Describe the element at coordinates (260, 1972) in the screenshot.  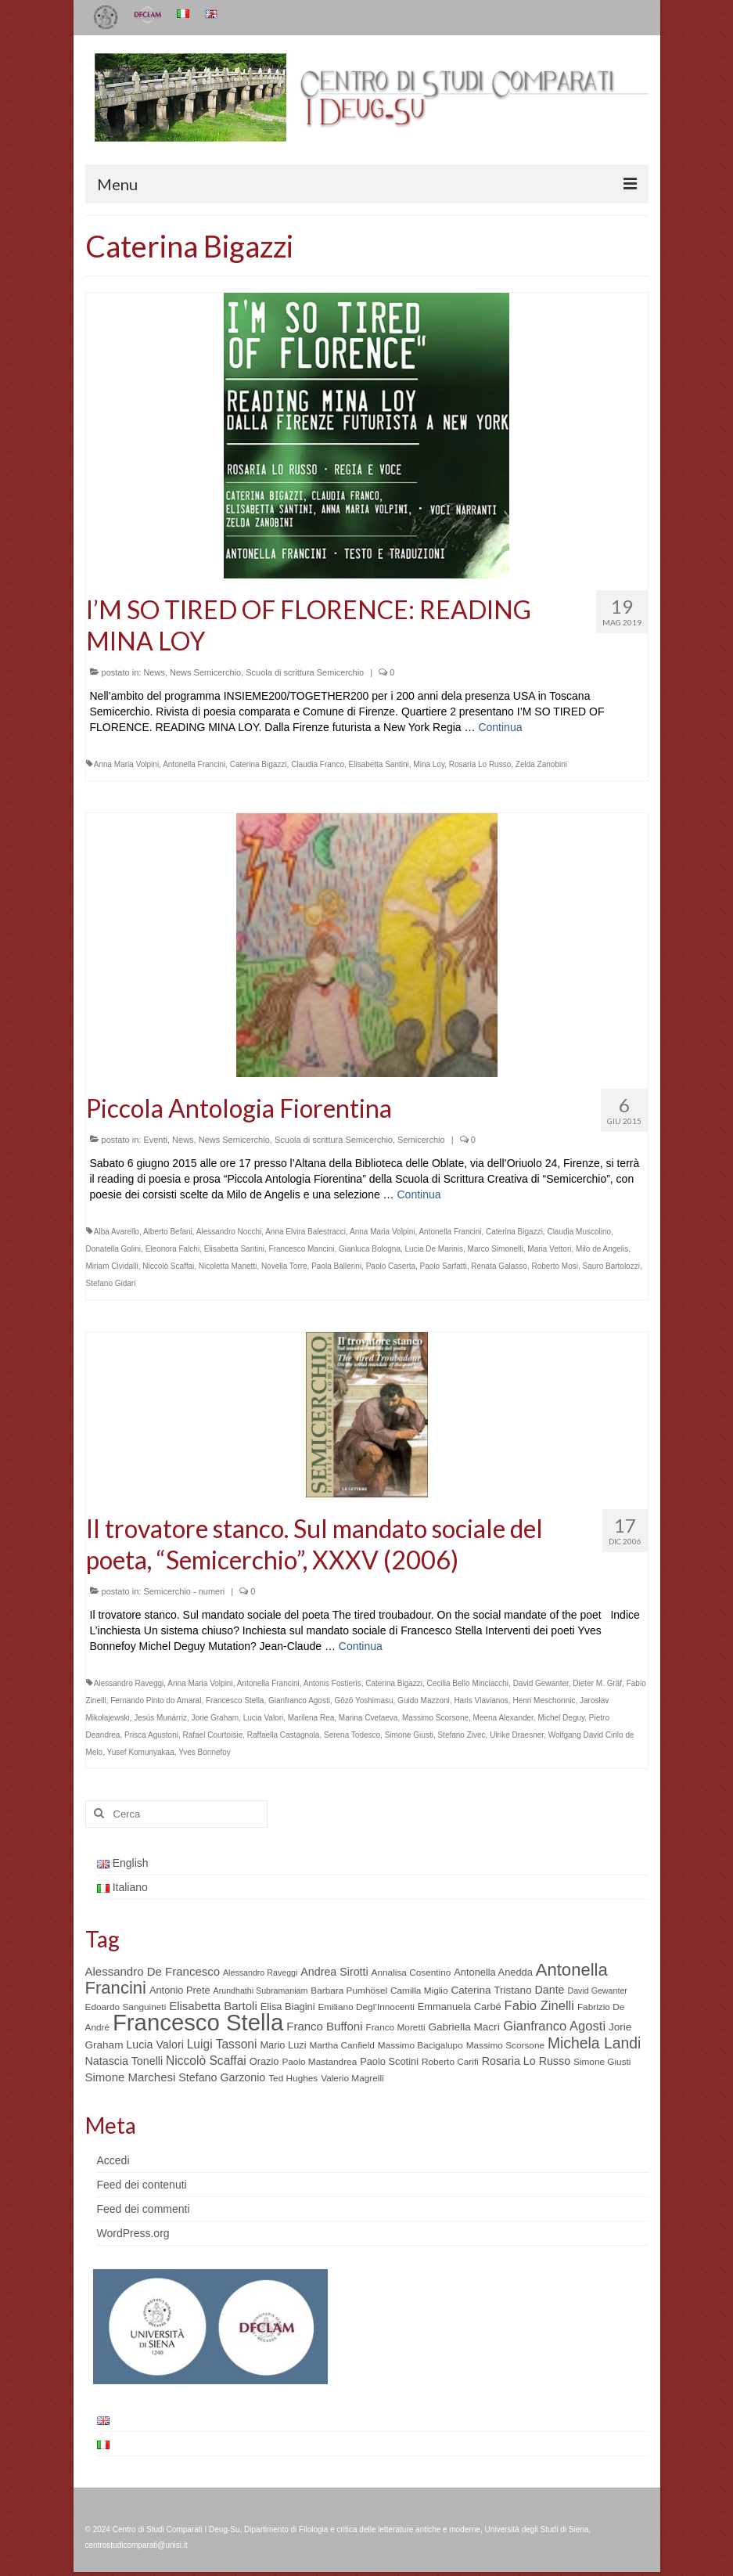
I see `Alessandro Raveggi [Alessandro Raveggi (4 elementi)]` at that location.